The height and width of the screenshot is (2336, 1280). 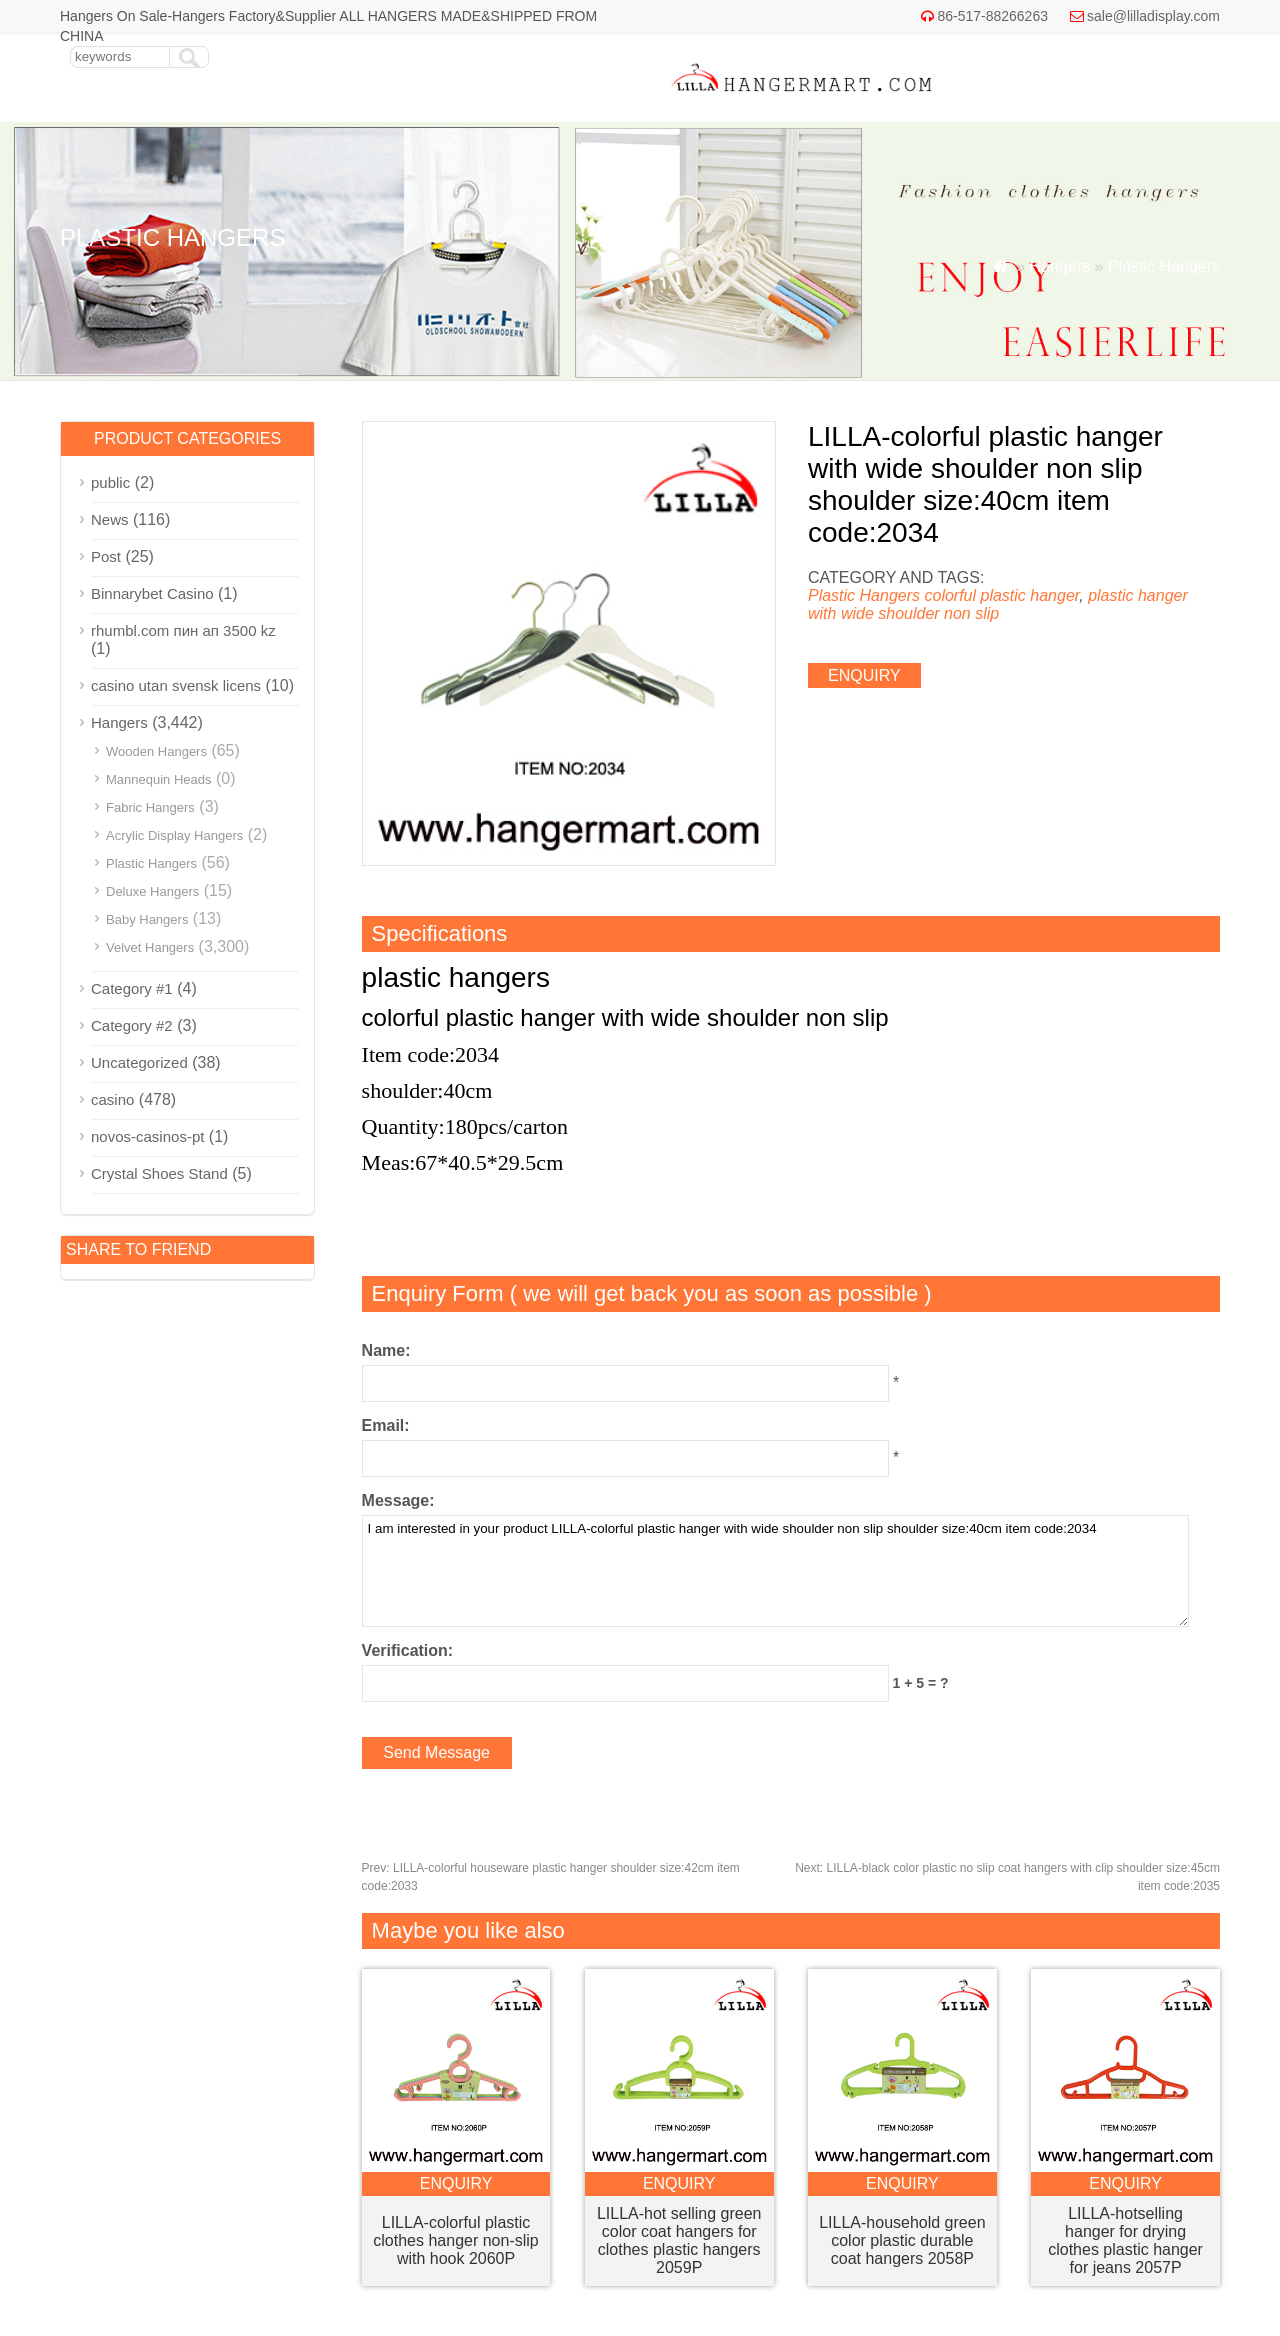 What do you see at coordinates (147, 919) in the screenshot?
I see `Baby Hangers` at bounding box center [147, 919].